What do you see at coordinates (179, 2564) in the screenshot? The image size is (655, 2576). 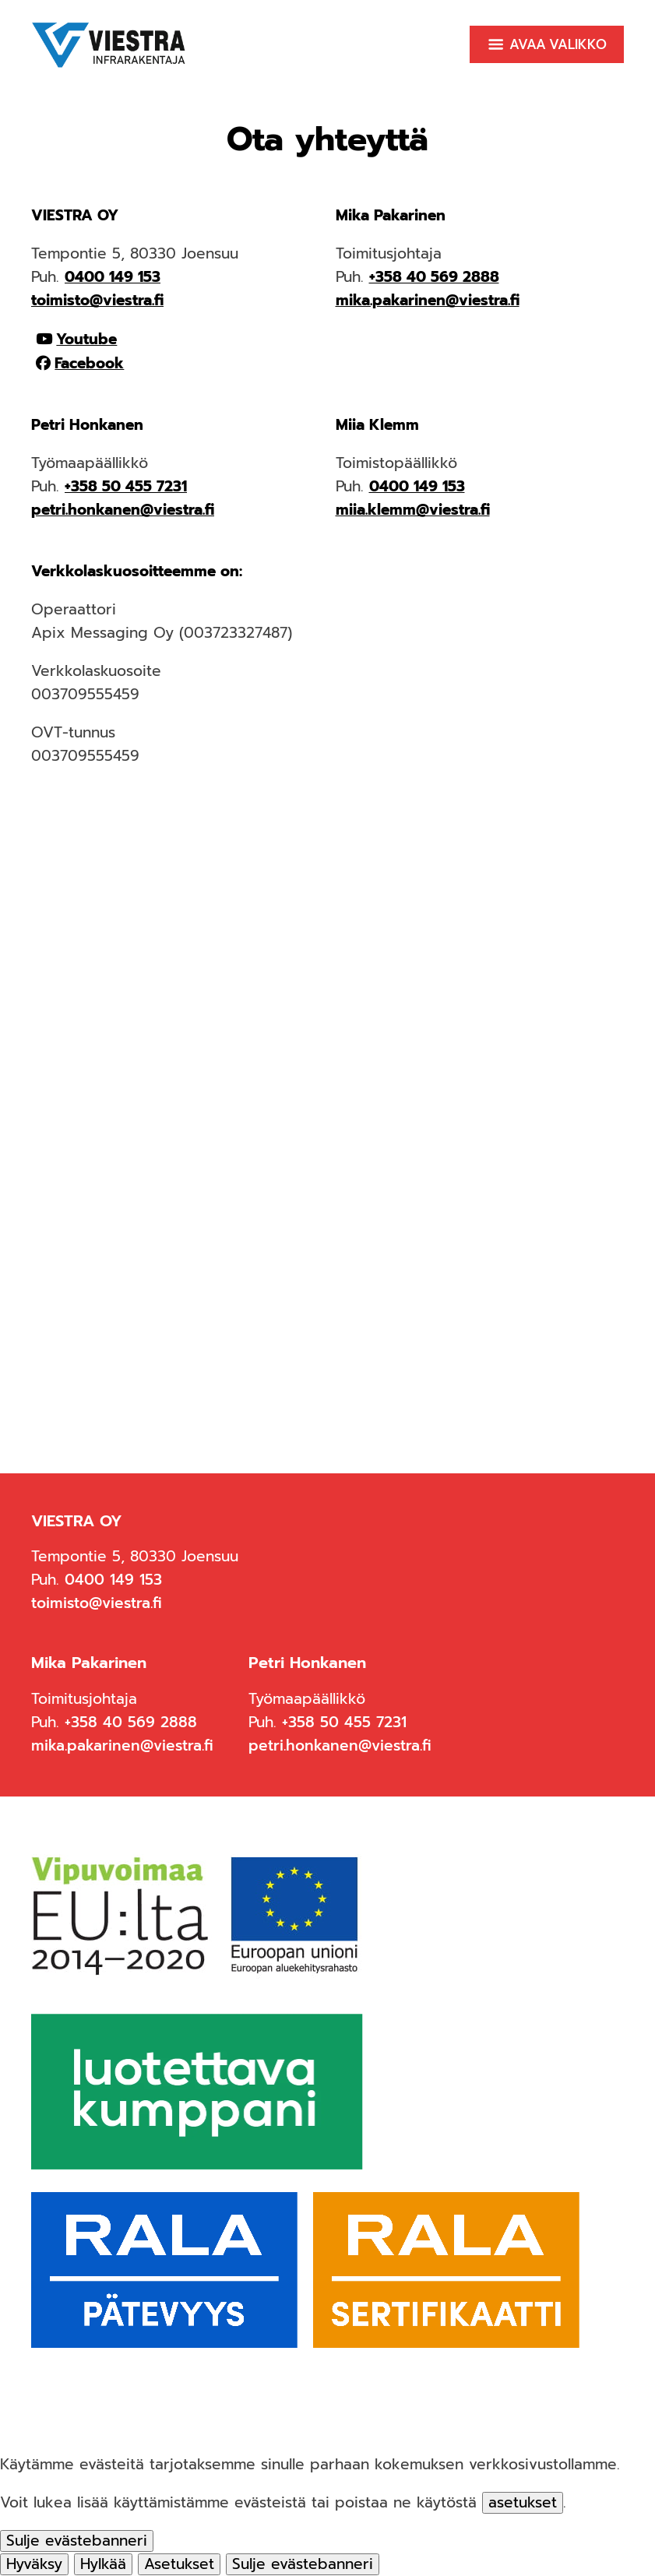 I see `Asetukset` at bounding box center [179, 2564].